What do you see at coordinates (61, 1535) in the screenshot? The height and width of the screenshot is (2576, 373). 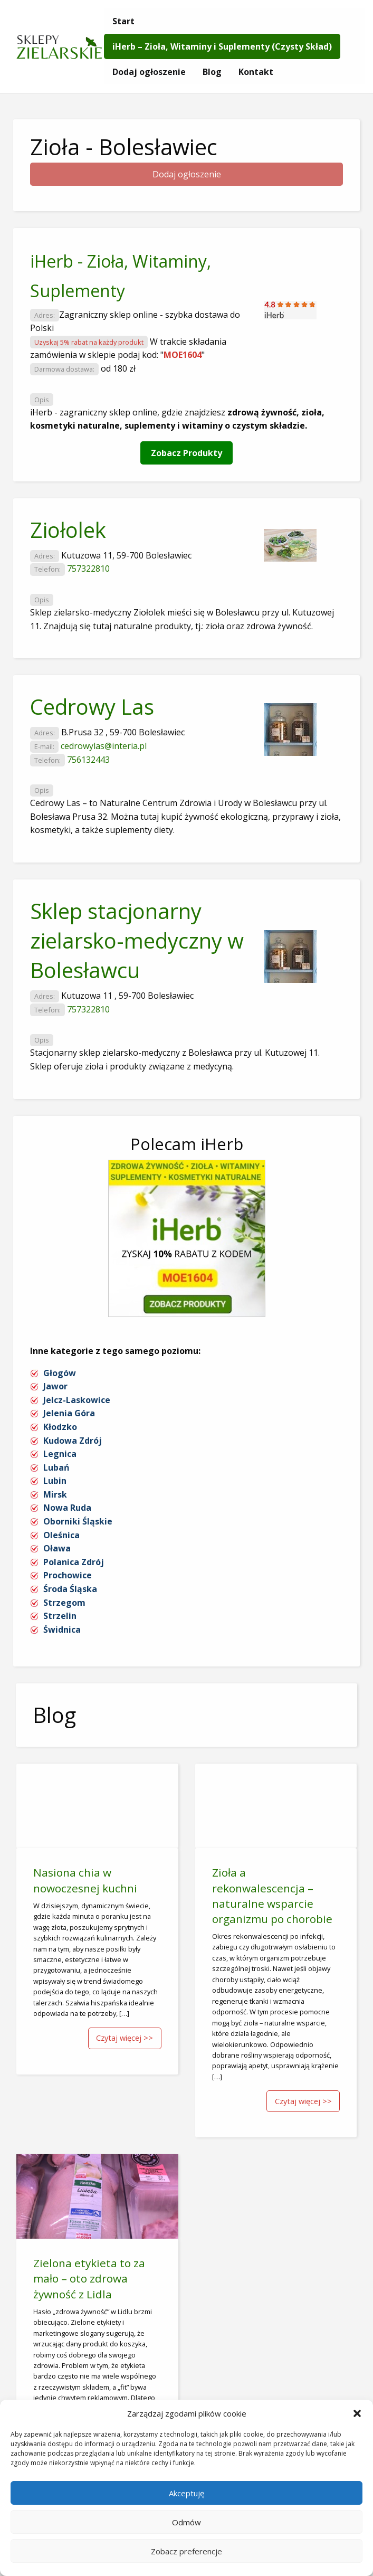 I see `Oleśnica` at bounding box center [61, 1535].